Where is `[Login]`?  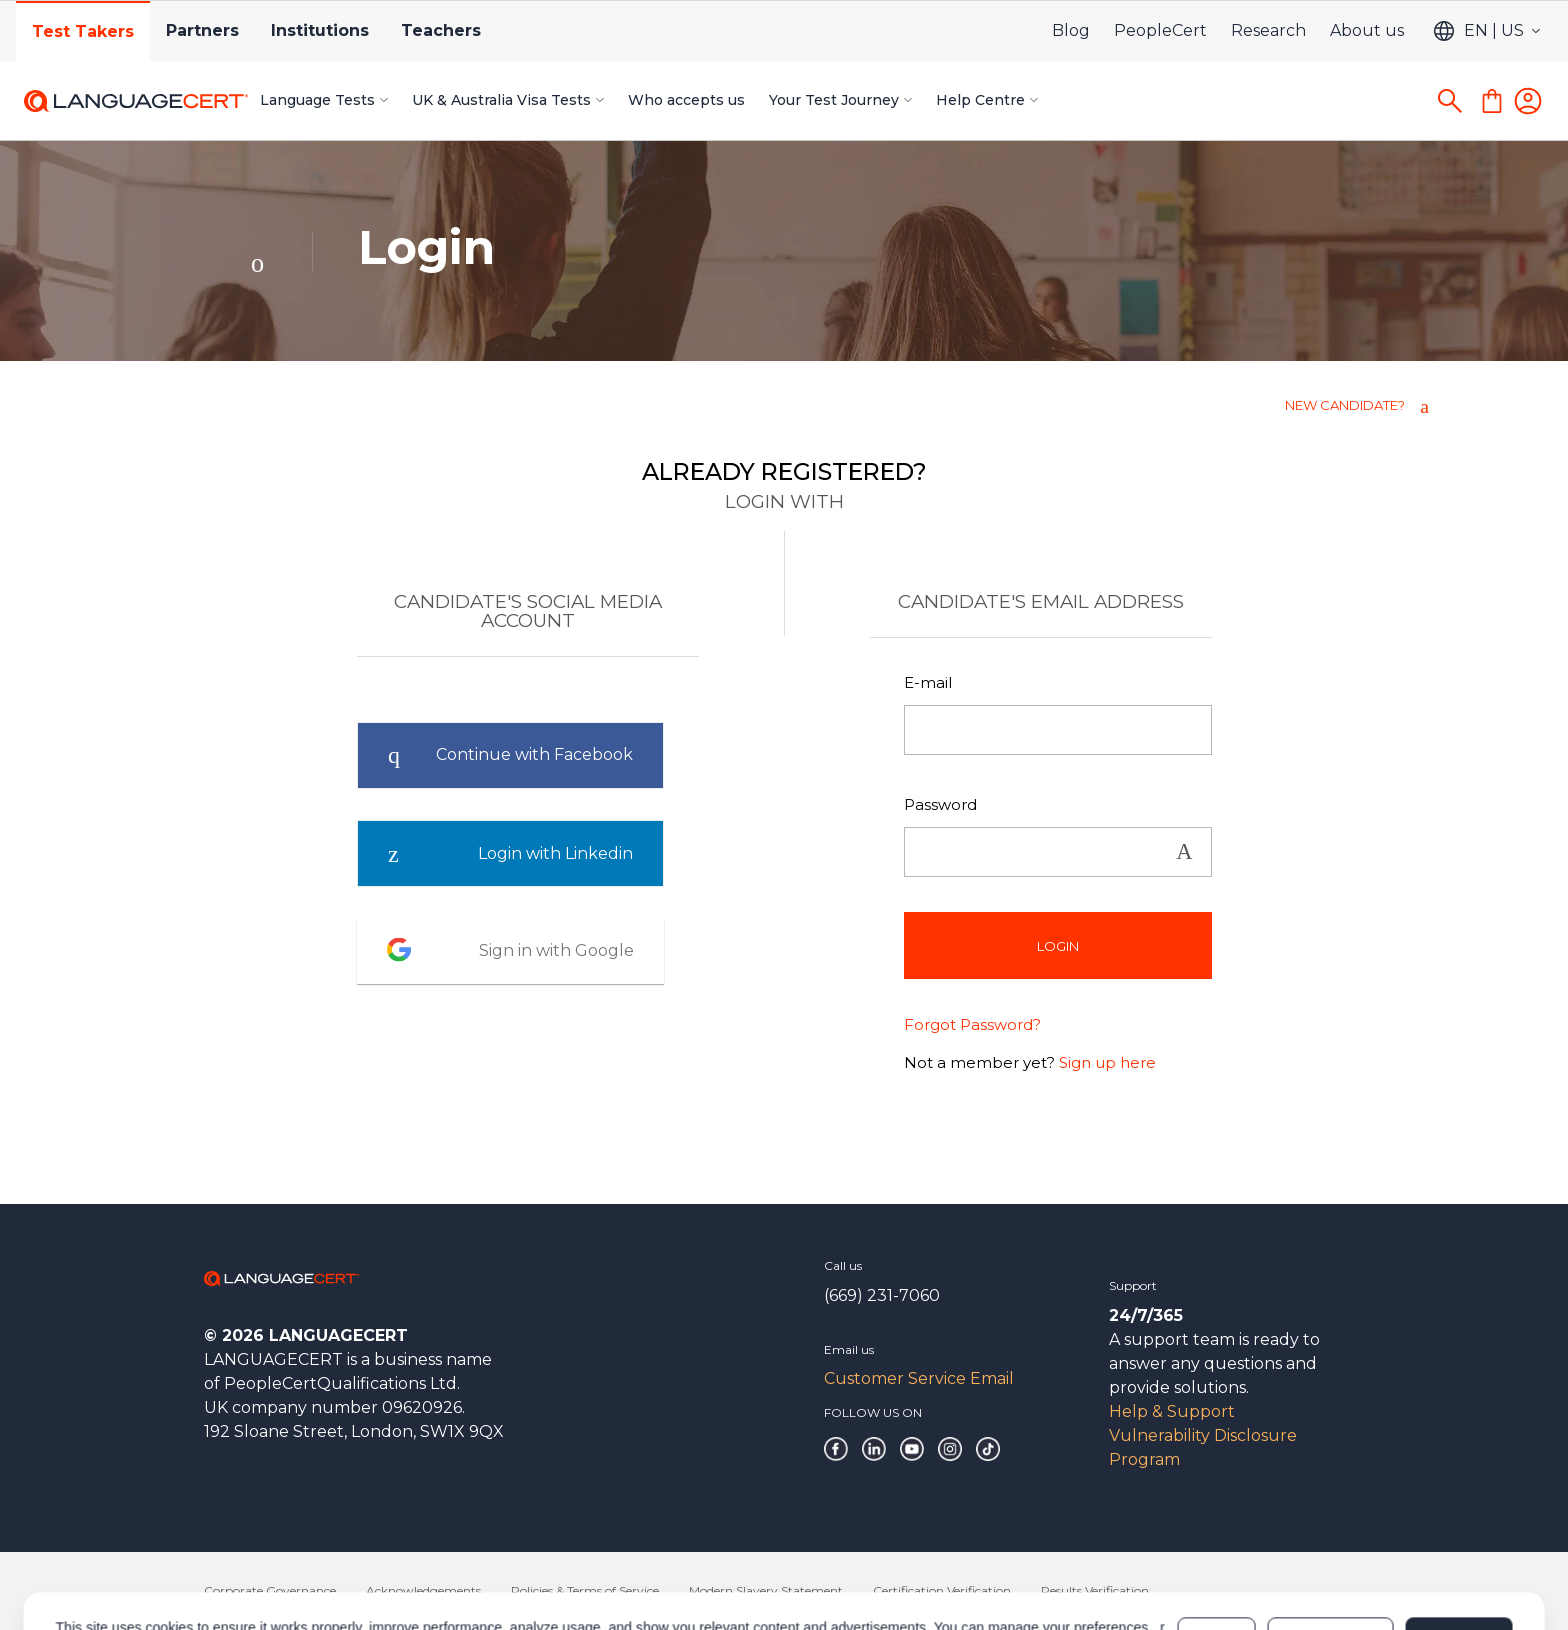
[Login] is located at coordinates (1528, 101).